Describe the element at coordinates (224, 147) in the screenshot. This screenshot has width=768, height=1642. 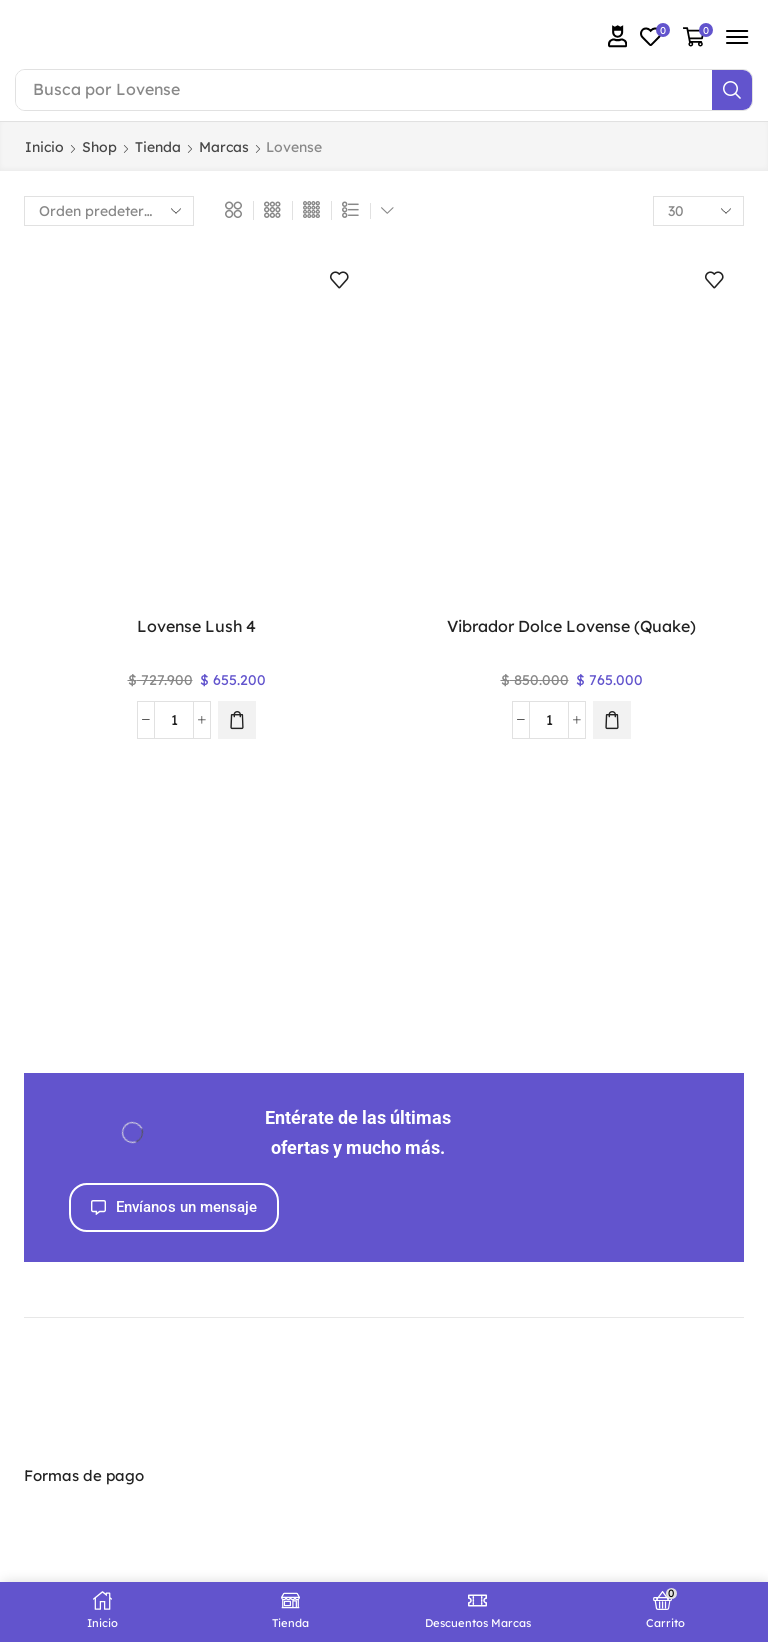
I see `Marcas` at that location.